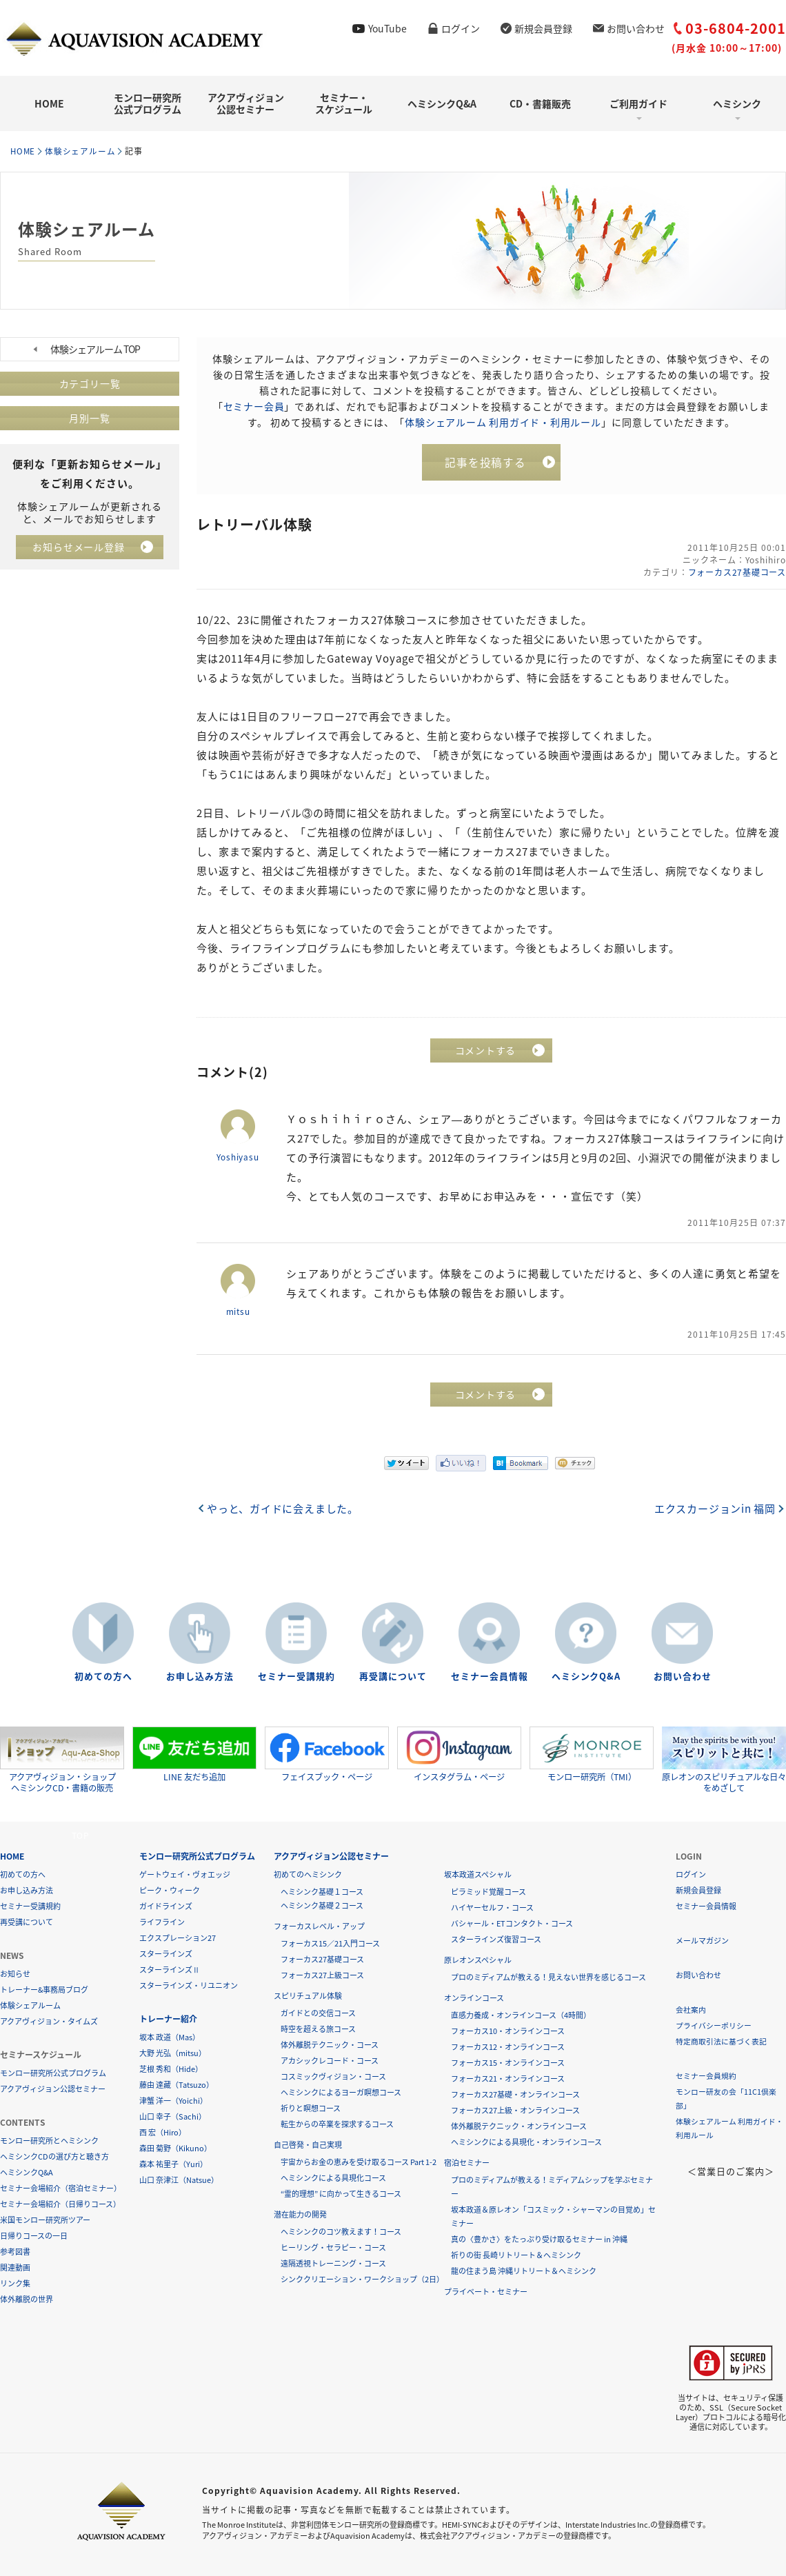 The width and height of the screenshot is (786, 2576). Describe the element at coordinates (333, 2076) in the screenshot. I see `コスミックヴィジョン・コース` at that location.